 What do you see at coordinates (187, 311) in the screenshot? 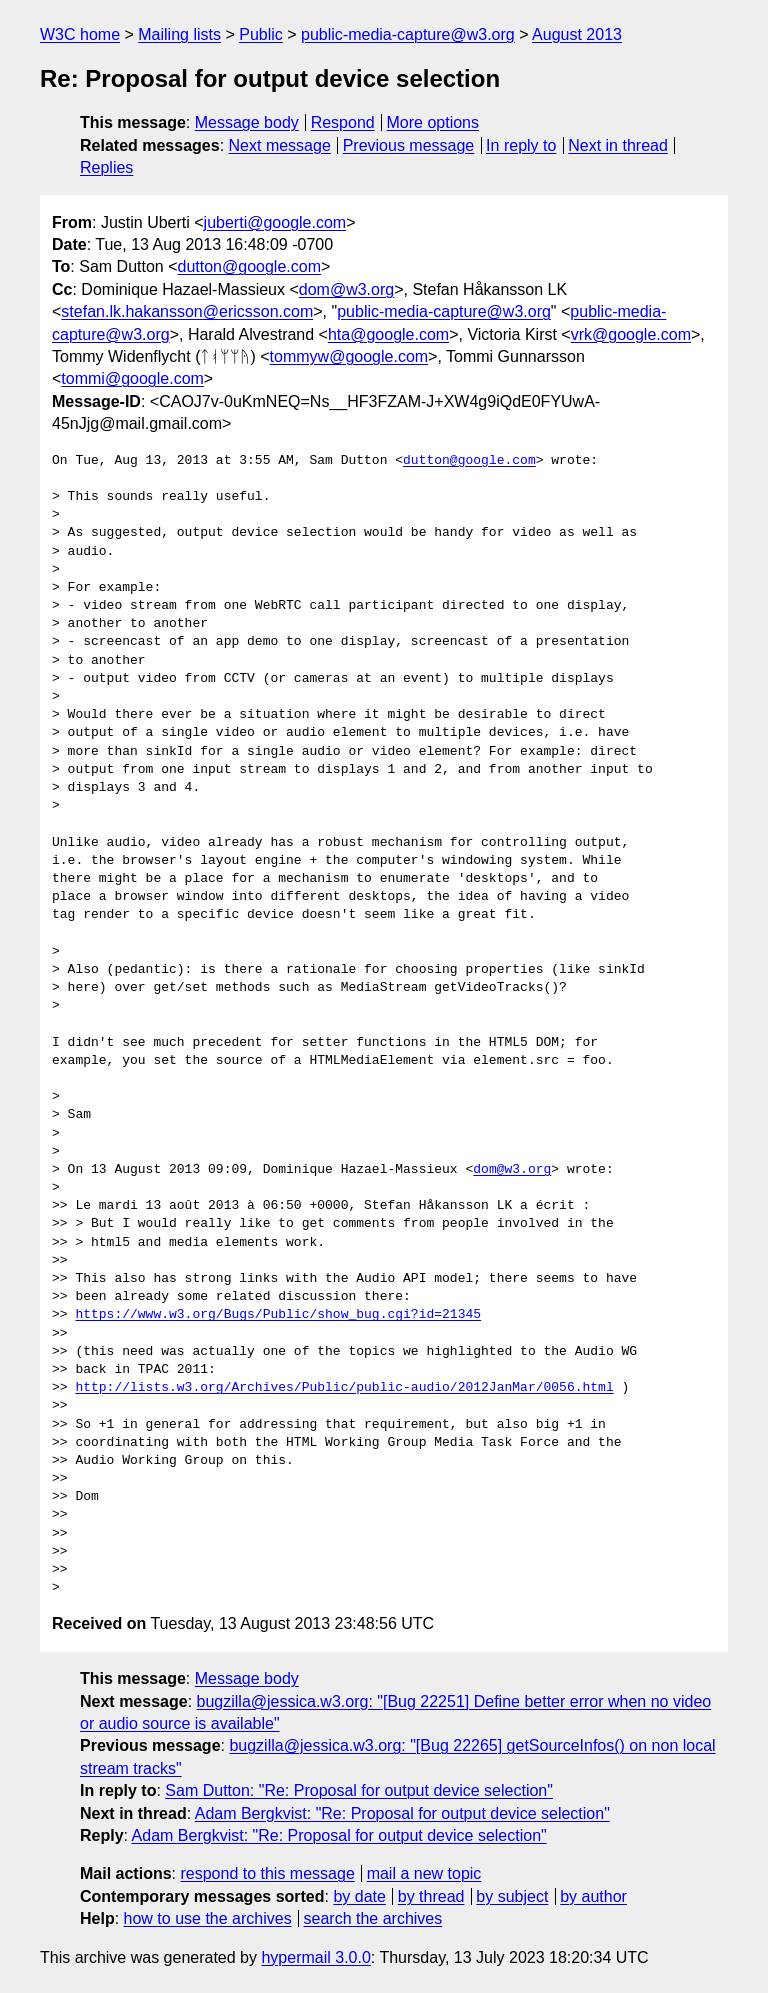
I see `stefan.lk.hakansson@ericsson.com` at bounding box center [187, 311].